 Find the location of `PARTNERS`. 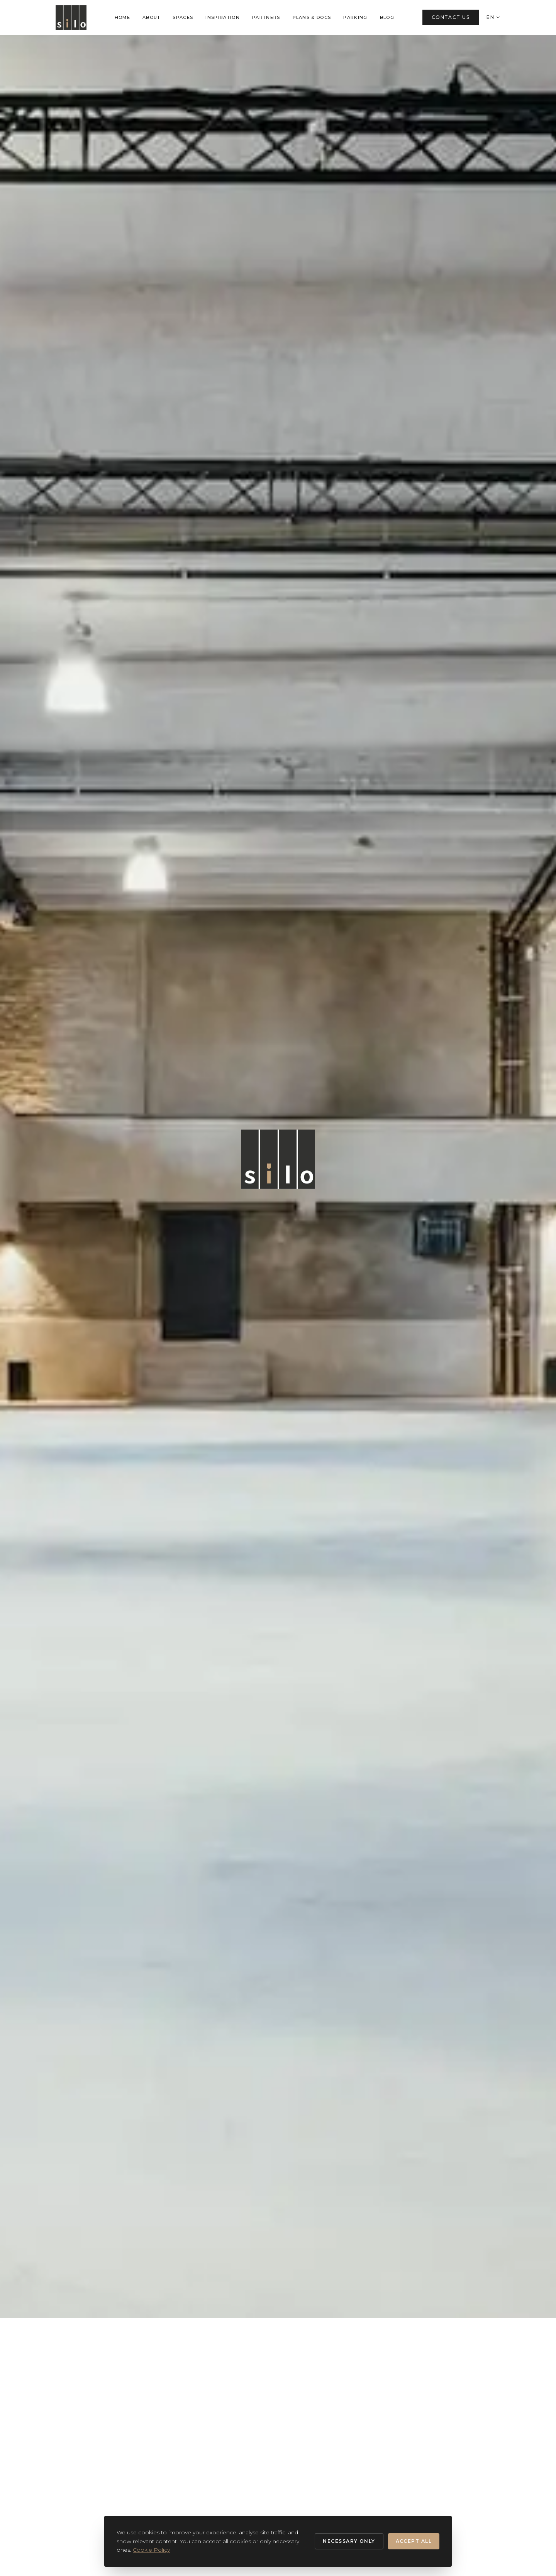

PARTNERS is located at coordinates (266, 17).